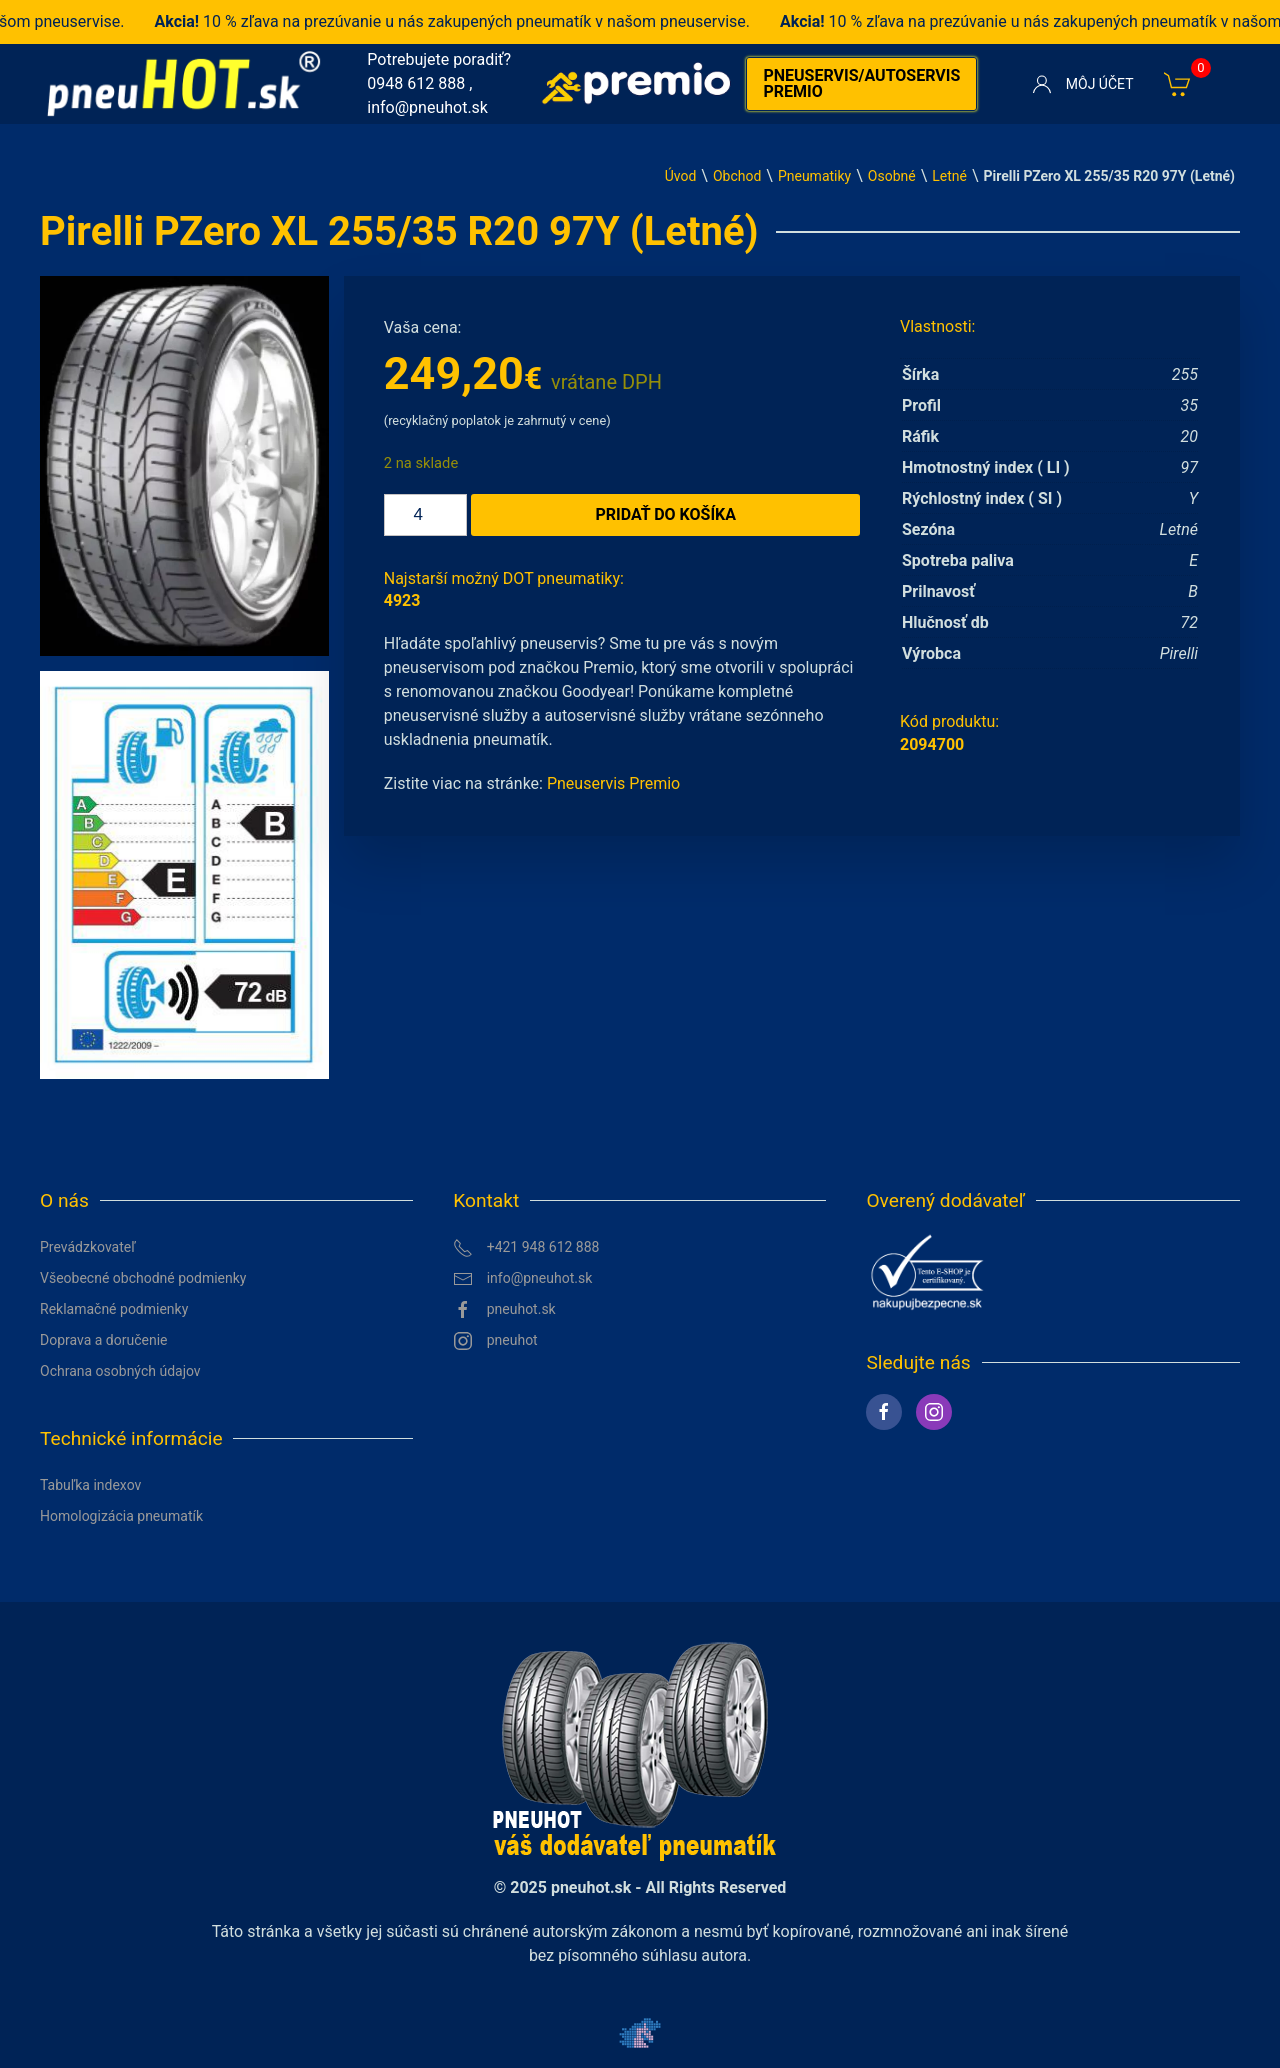 This screenshot has height=2068, width=1280. I want to click on Ochrana osobných údajov, so click(120, 1371).